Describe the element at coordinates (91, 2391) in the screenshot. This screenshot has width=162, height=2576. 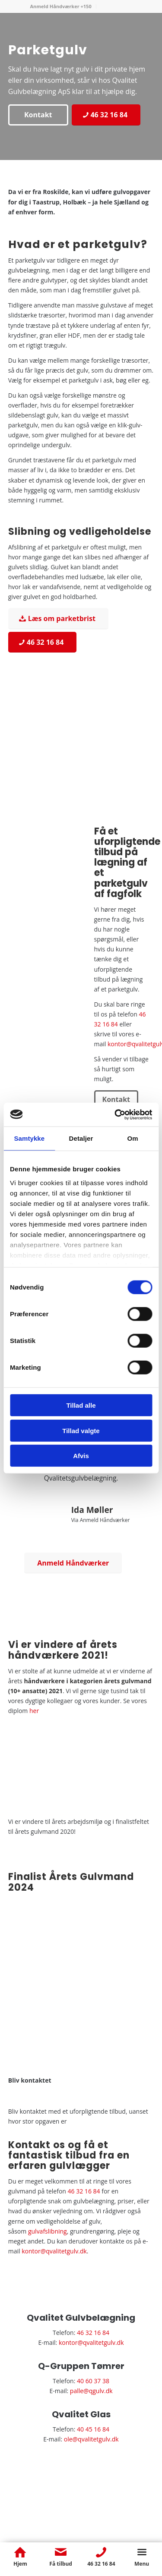
I see `palle@qgulv.dk` at that location.